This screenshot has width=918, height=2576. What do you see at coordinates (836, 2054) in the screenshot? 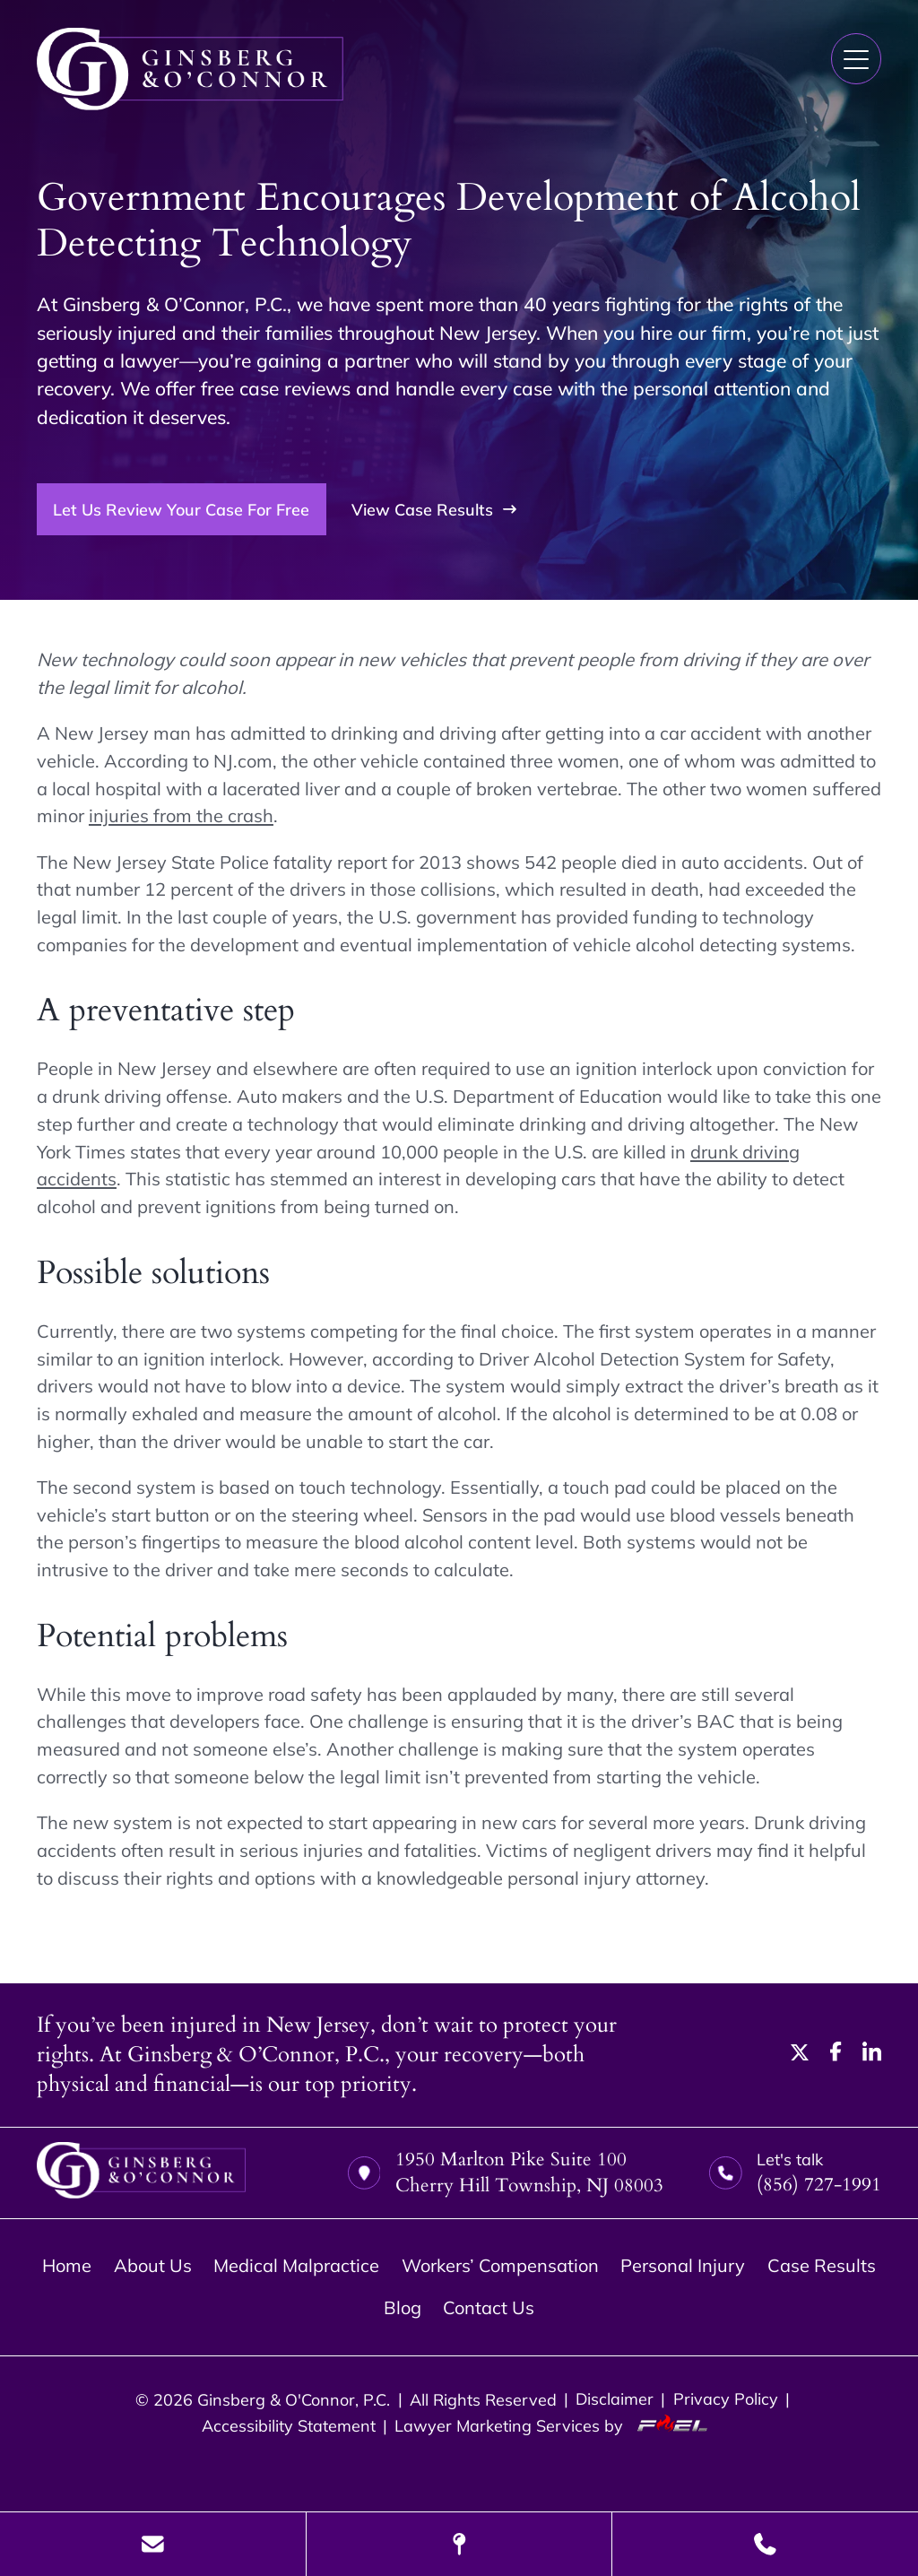
I see `[facebook]` at bounding box center [836, 2054].